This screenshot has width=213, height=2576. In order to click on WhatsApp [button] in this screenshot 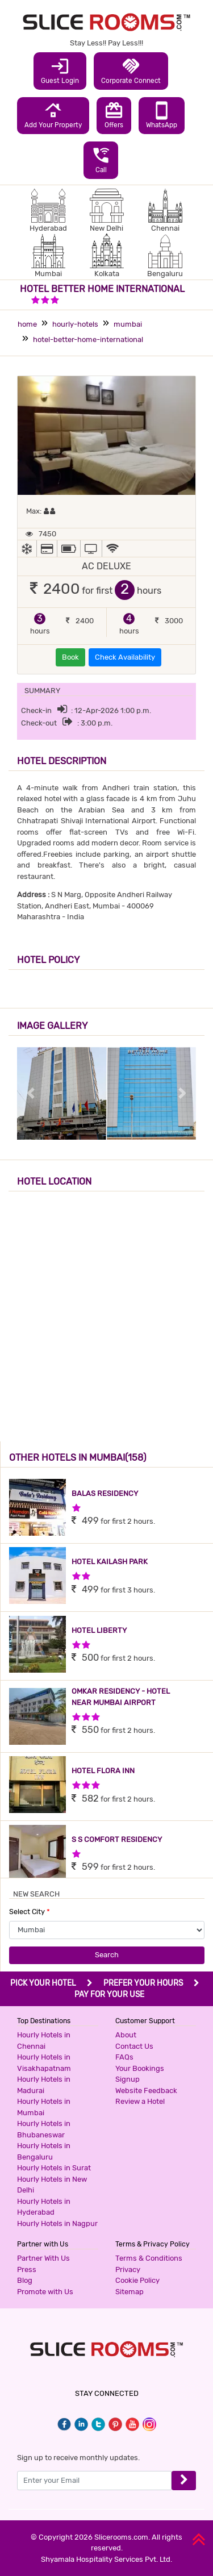, I will do `click(161, 115)`.